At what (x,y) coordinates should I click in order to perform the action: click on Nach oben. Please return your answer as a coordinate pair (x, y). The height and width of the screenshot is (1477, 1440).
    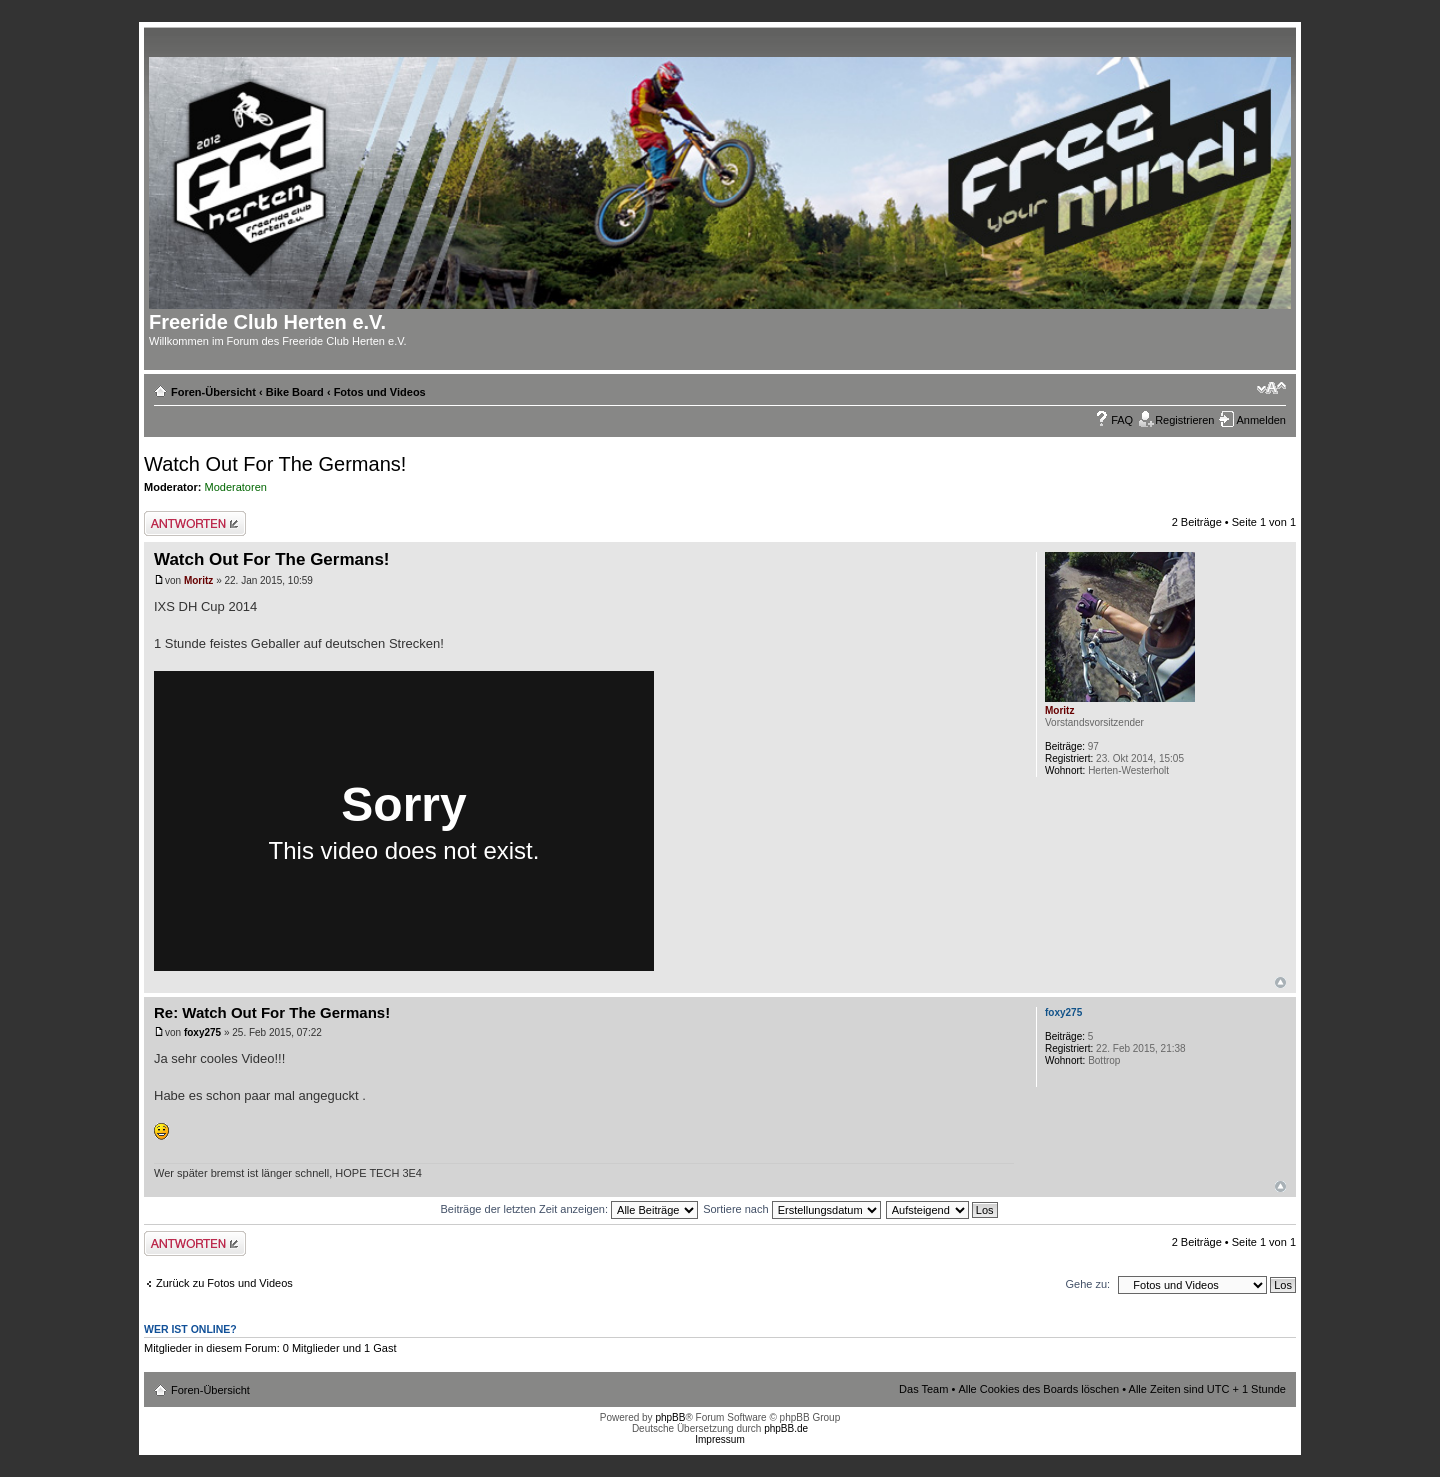
    Looking at the image, I should click on (1280, 982).